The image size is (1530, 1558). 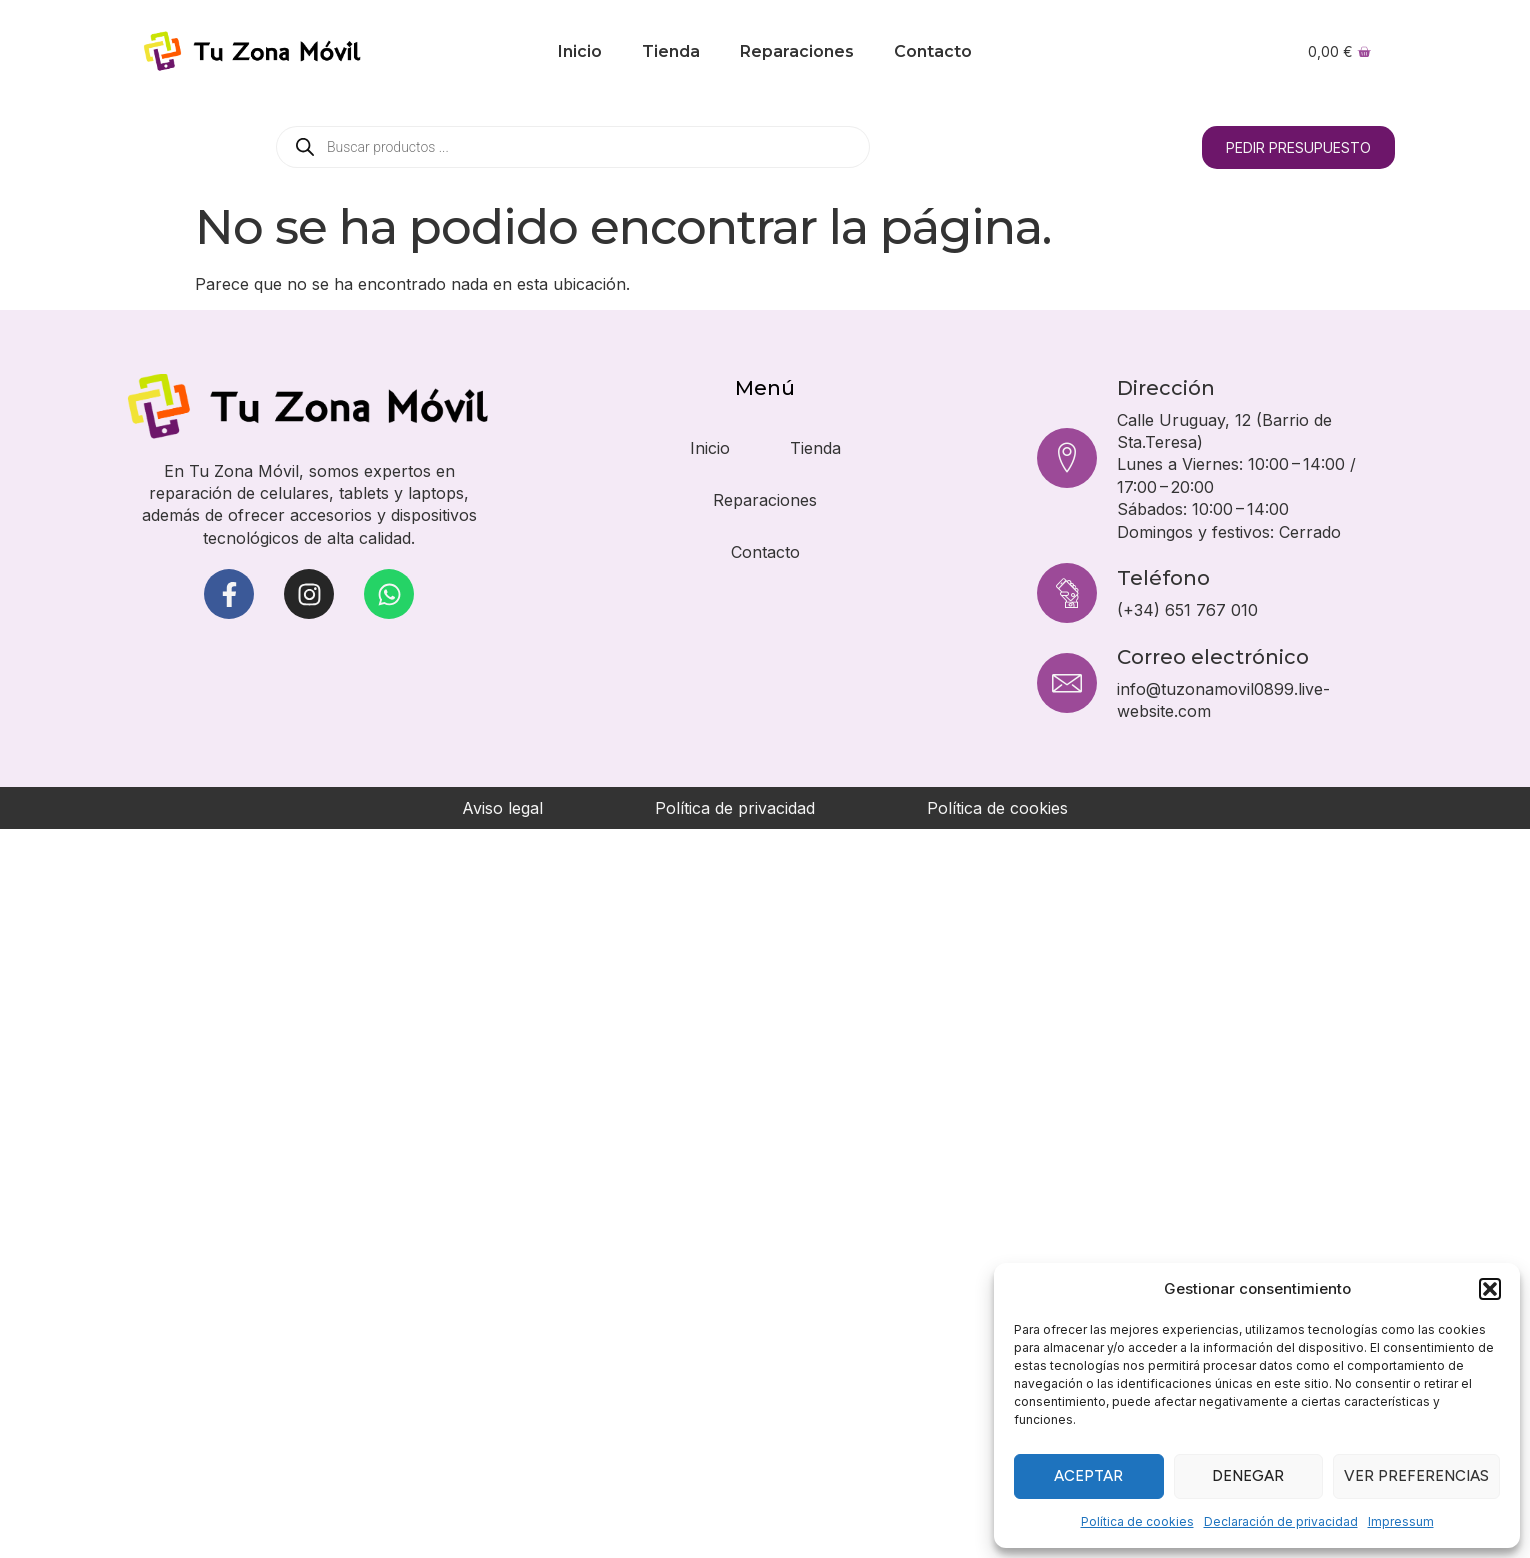 What do you see at coordinates (933, 51) in the screenshot?
I see `Contacto` at bounding box center [933, 51].